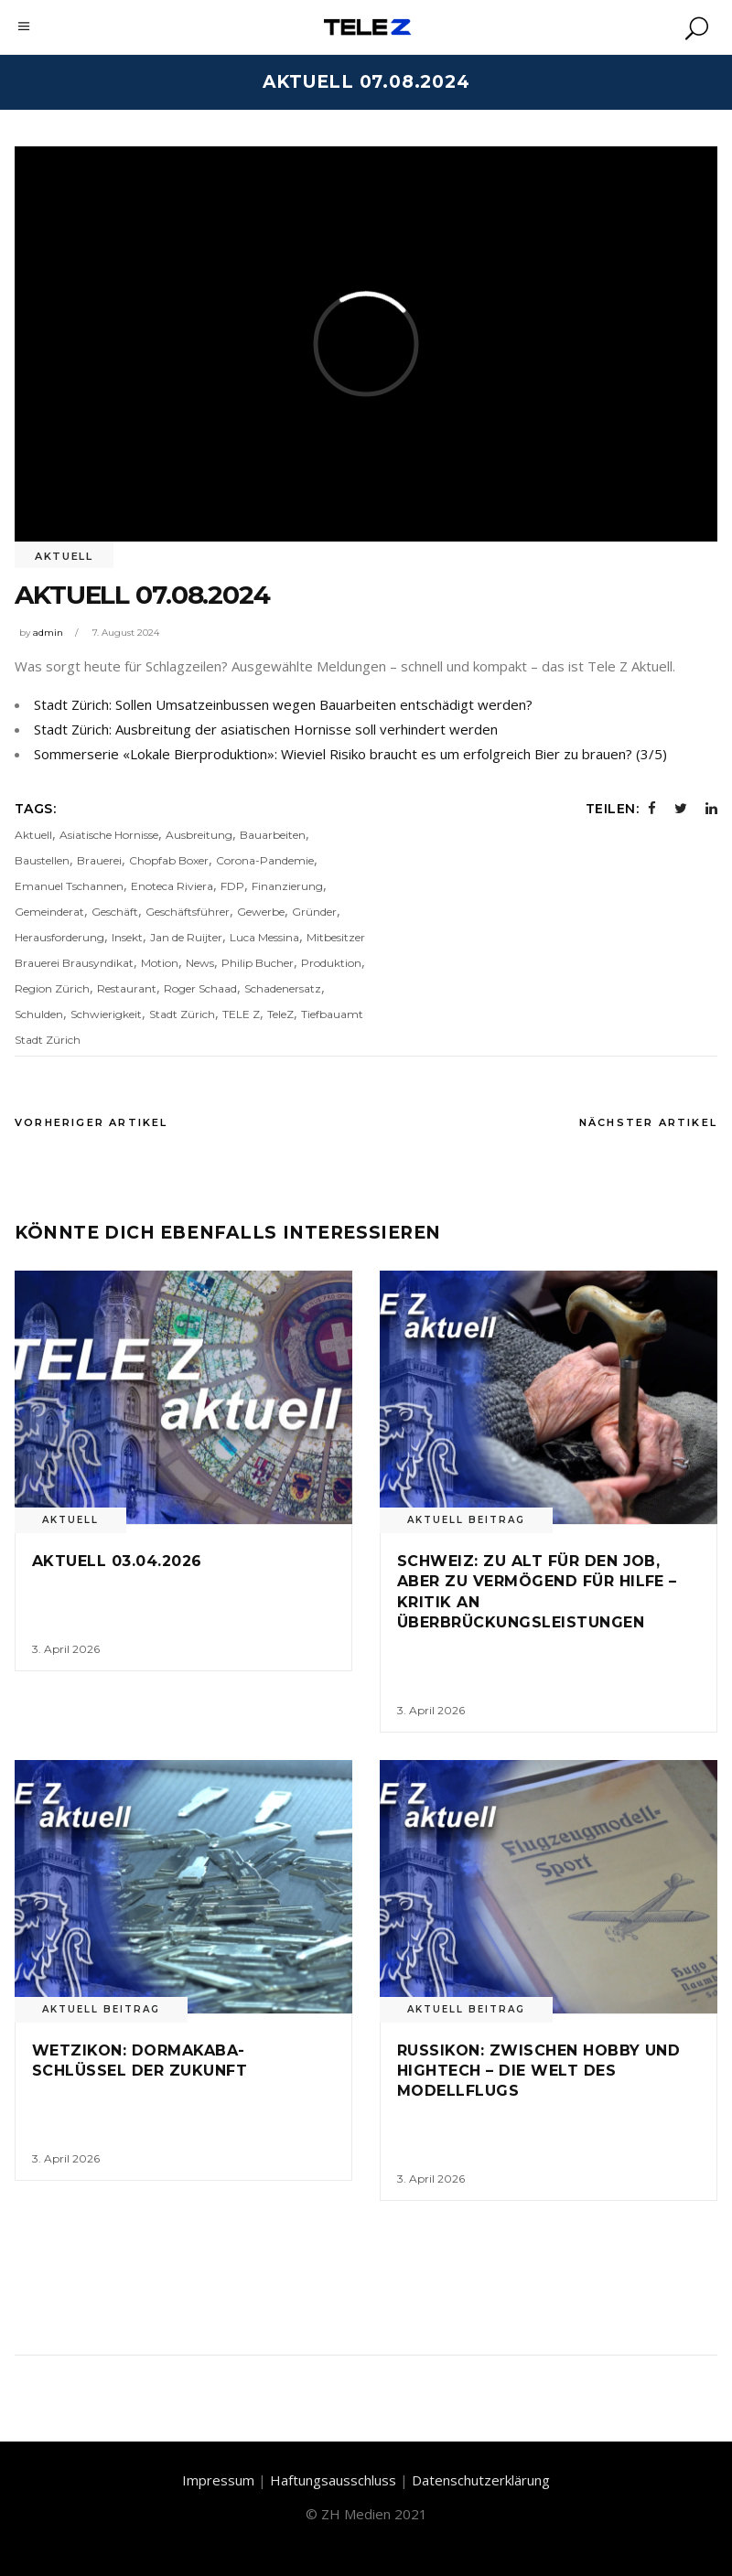 The height and width of the screenshot is (2576, 732). Describe the element at coordinates (48, 633) in the screenshot. I see `admin` at that location.